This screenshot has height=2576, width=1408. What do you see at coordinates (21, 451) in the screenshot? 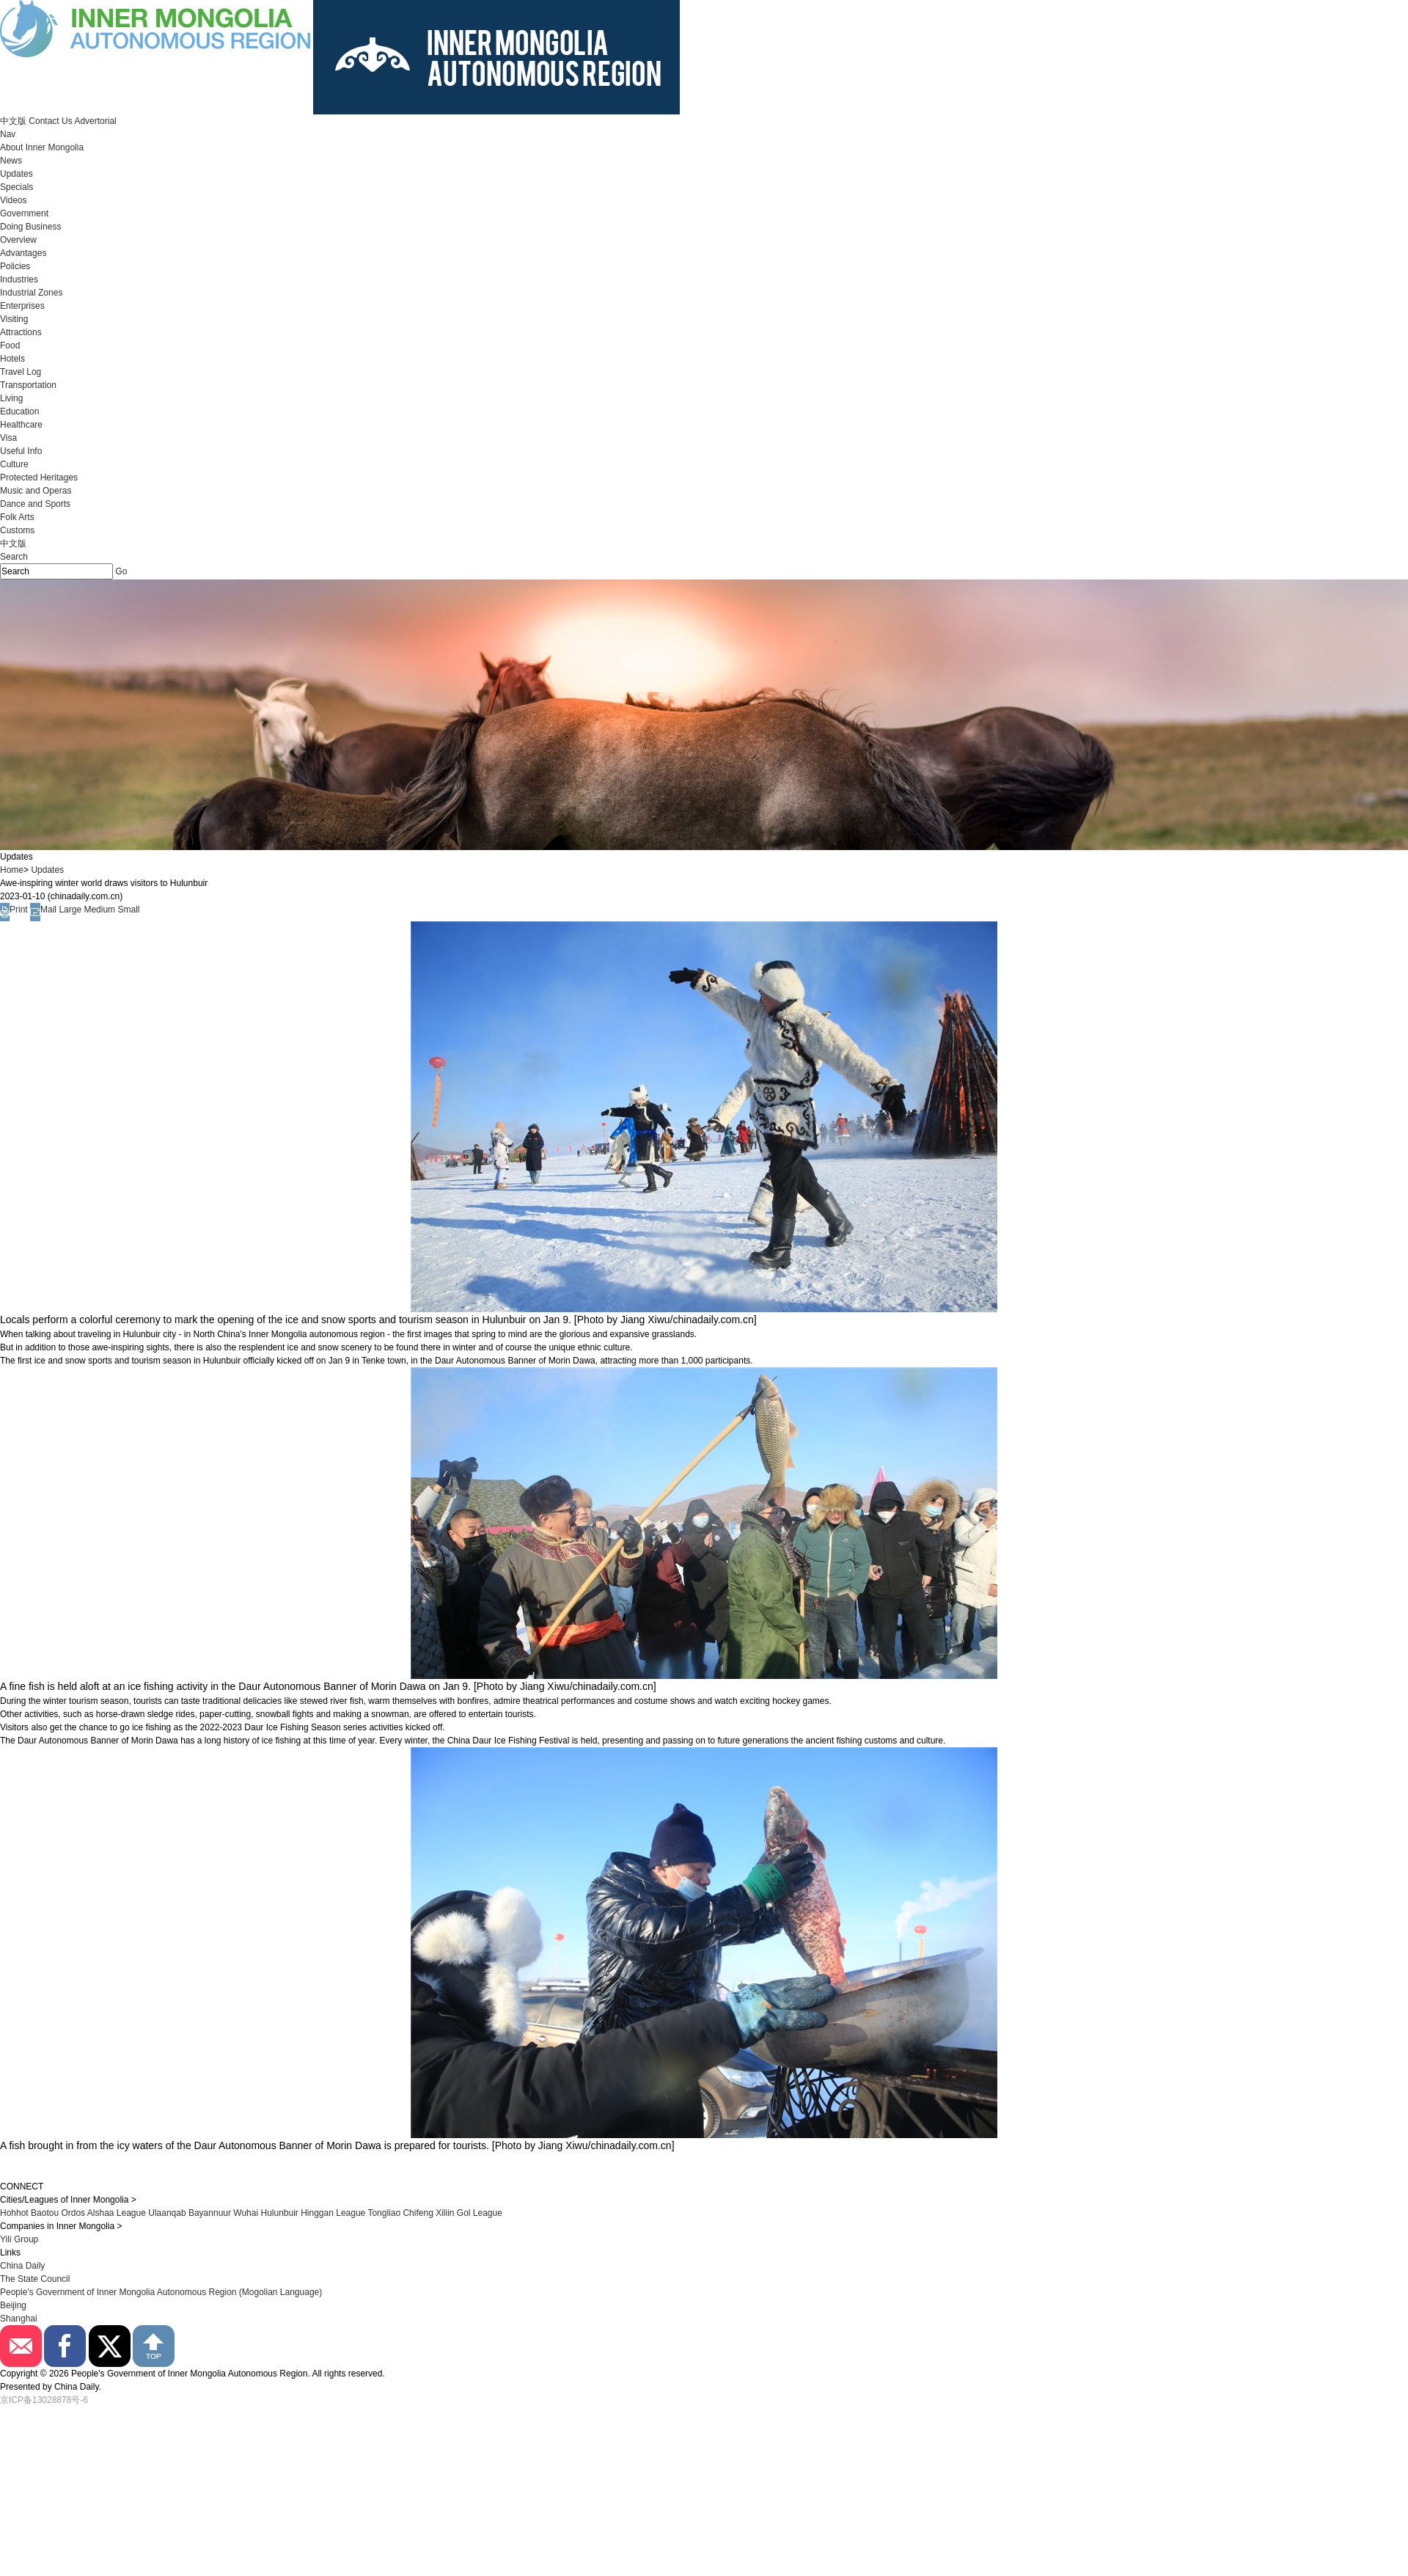
I see `Useful Info` at bounding box center [21, 451].